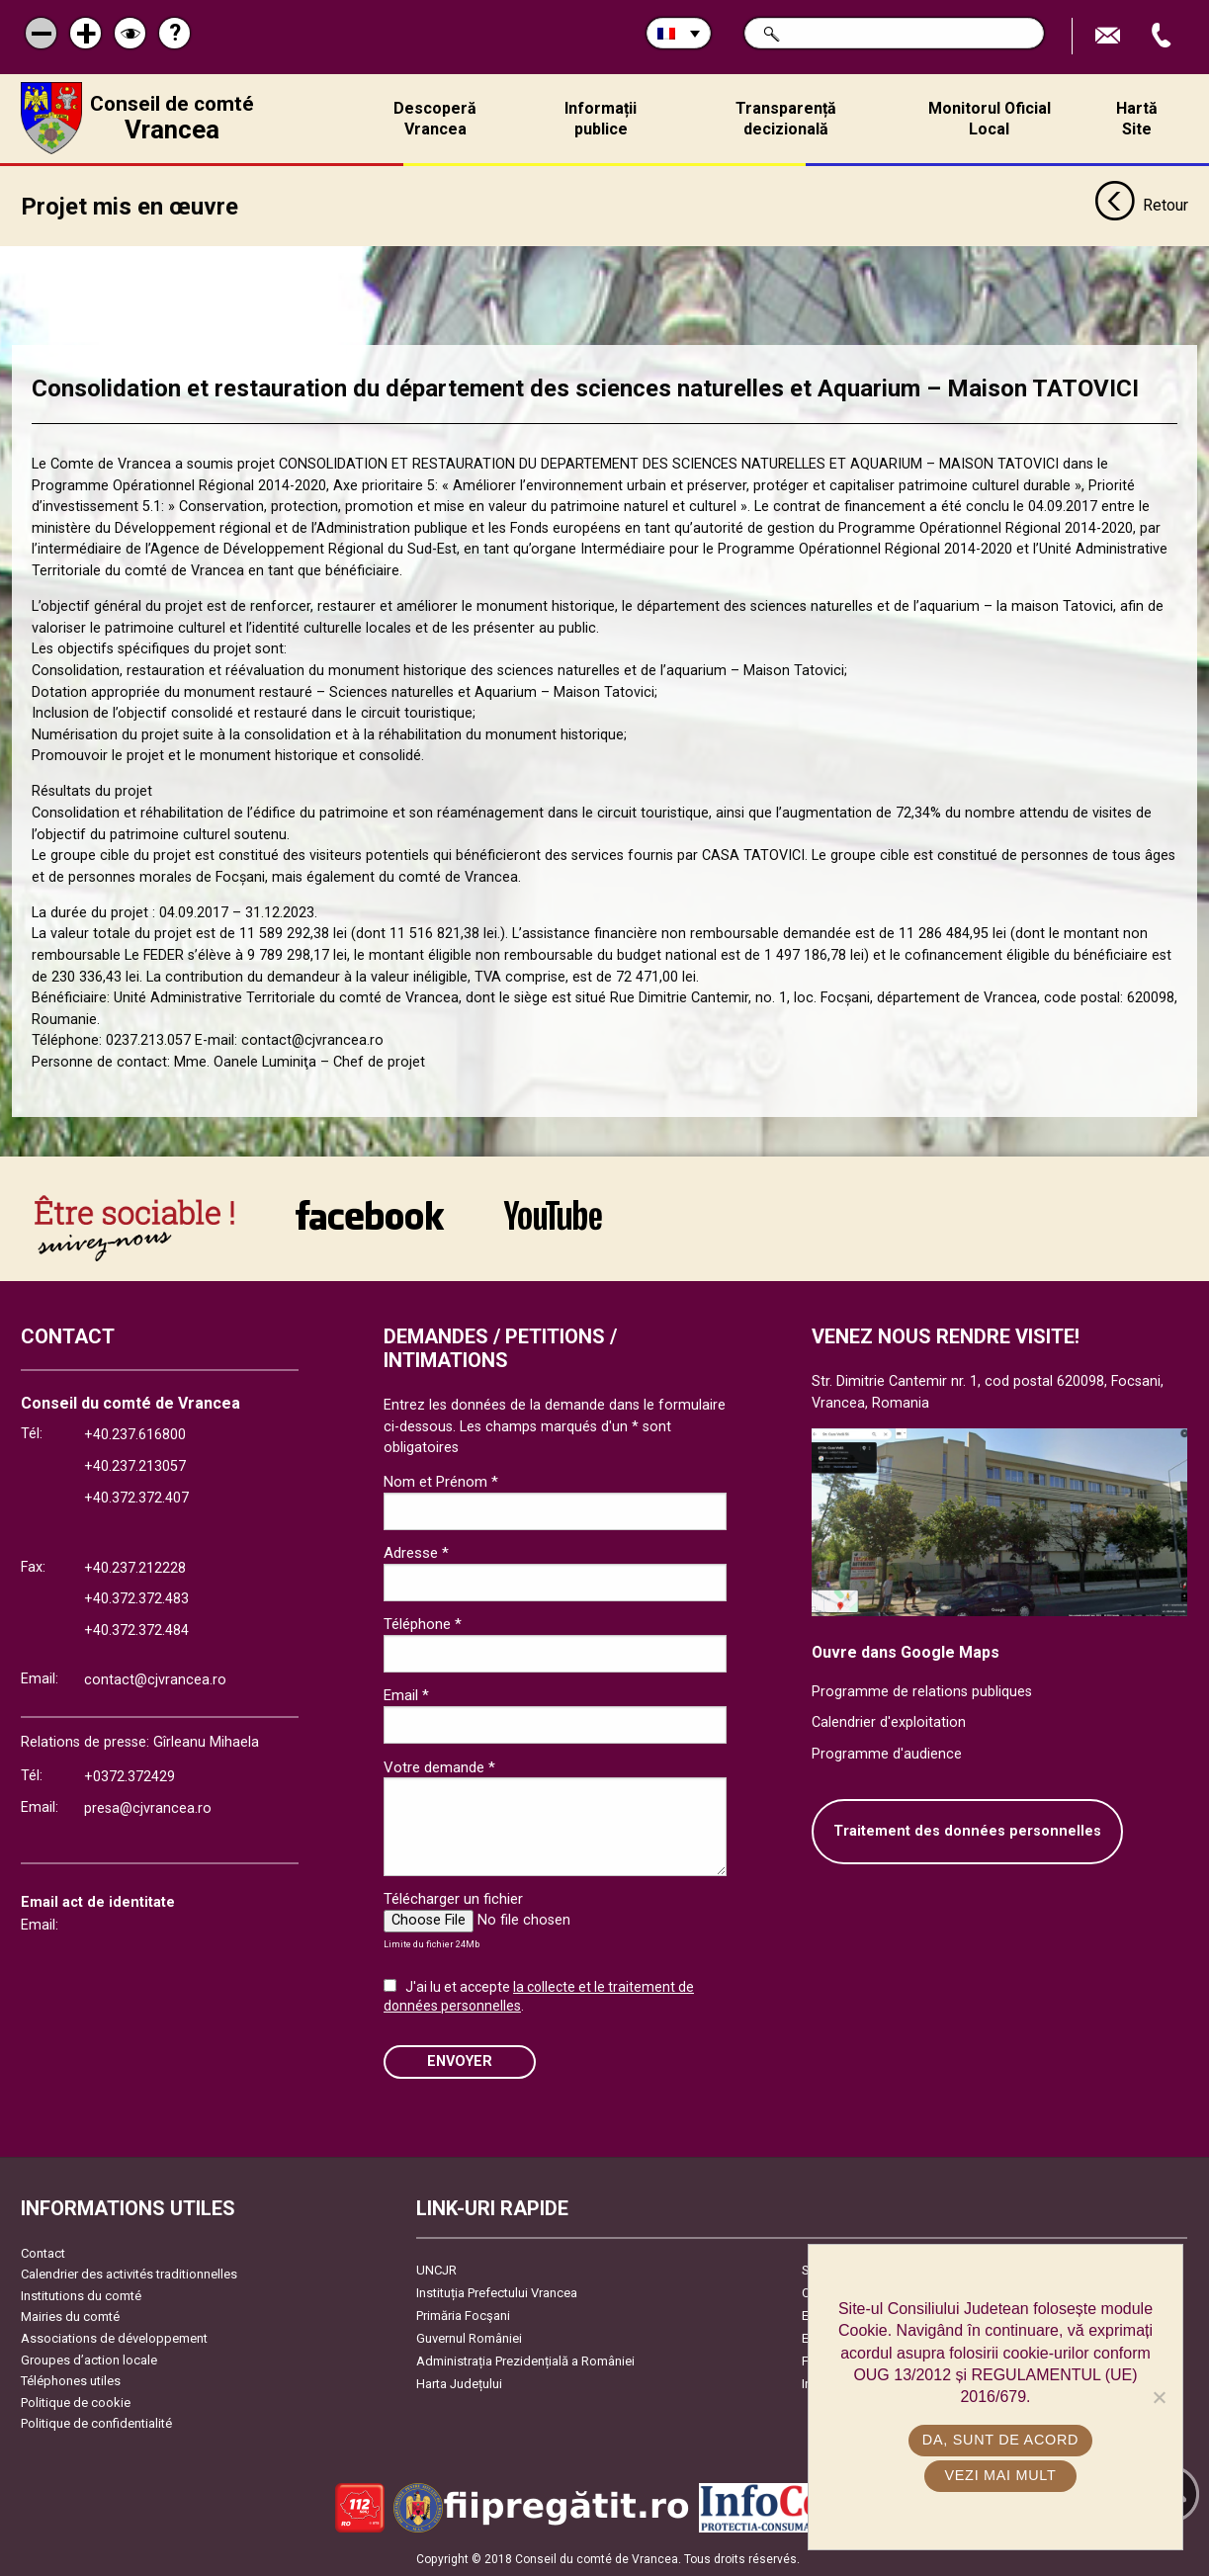  What do you see at coordinates (129, 2273) in the screenshot?
I see `Calendrier des activités traditionnelles` at bounding box center [129, 2273].